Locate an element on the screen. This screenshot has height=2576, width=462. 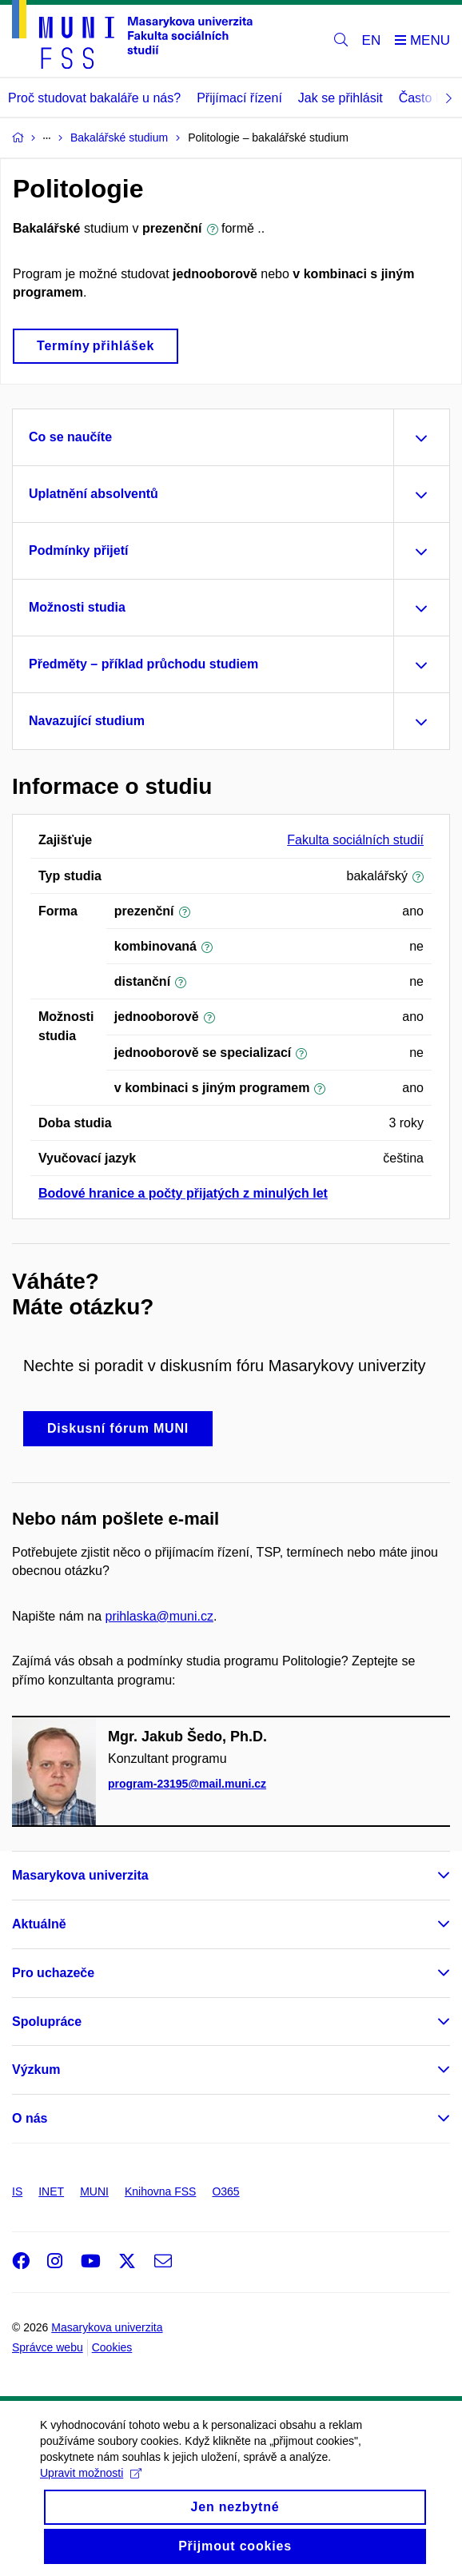
O nás is located at coordinates (29, 2118).